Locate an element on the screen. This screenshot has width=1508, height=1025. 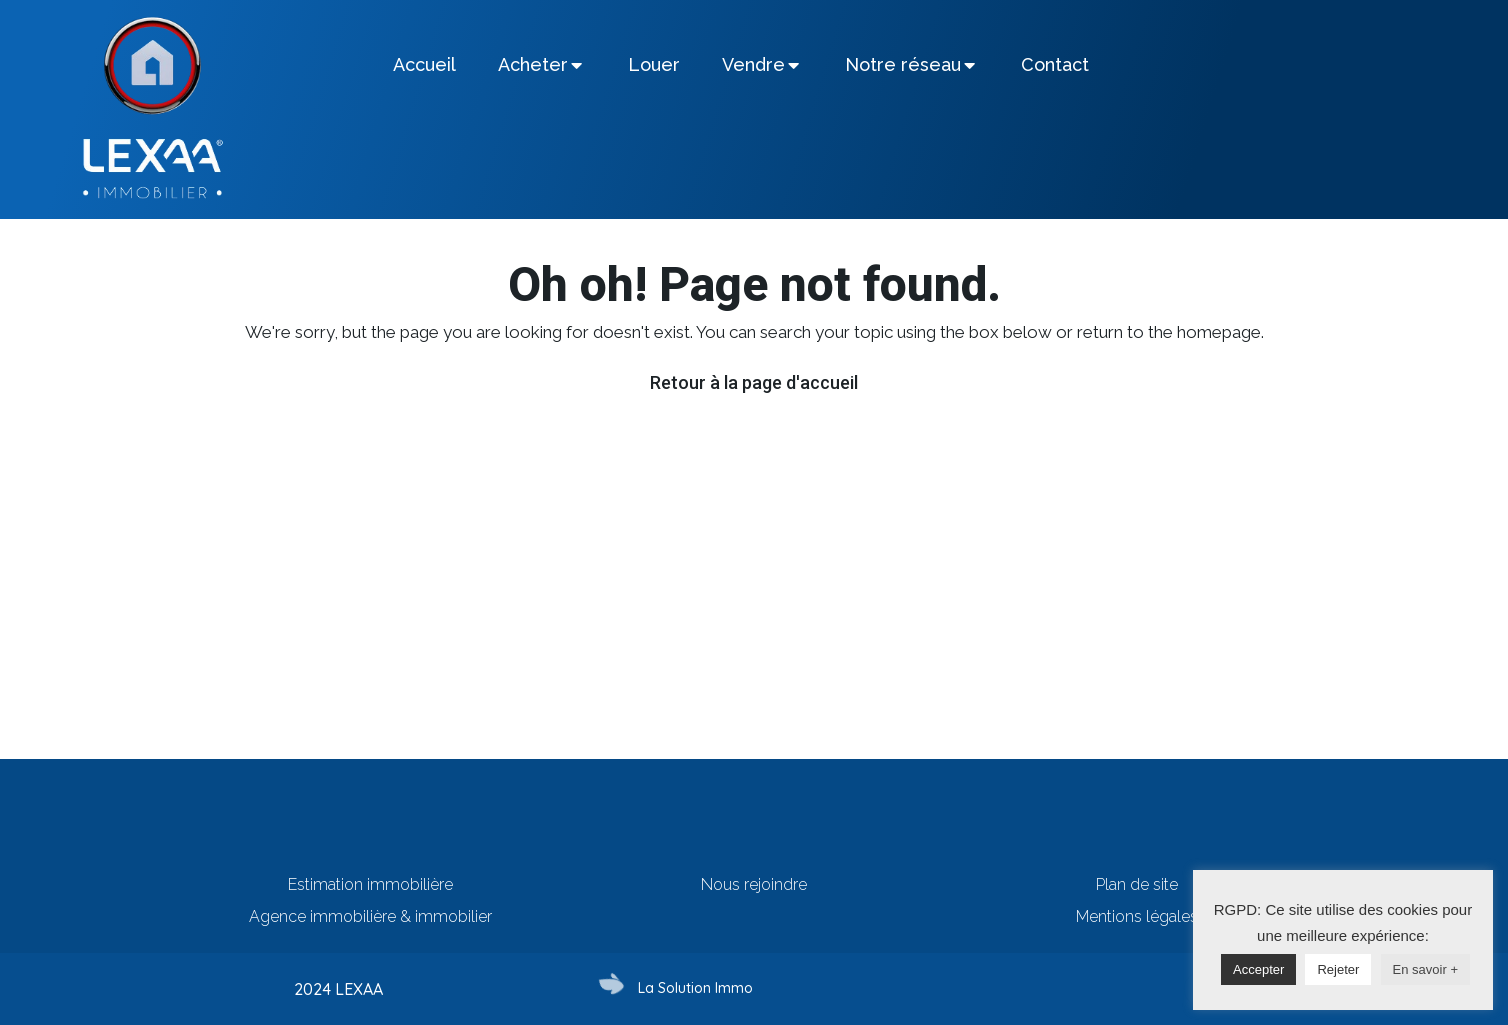
Nous rejoindre is located at coordinates (754, 884).